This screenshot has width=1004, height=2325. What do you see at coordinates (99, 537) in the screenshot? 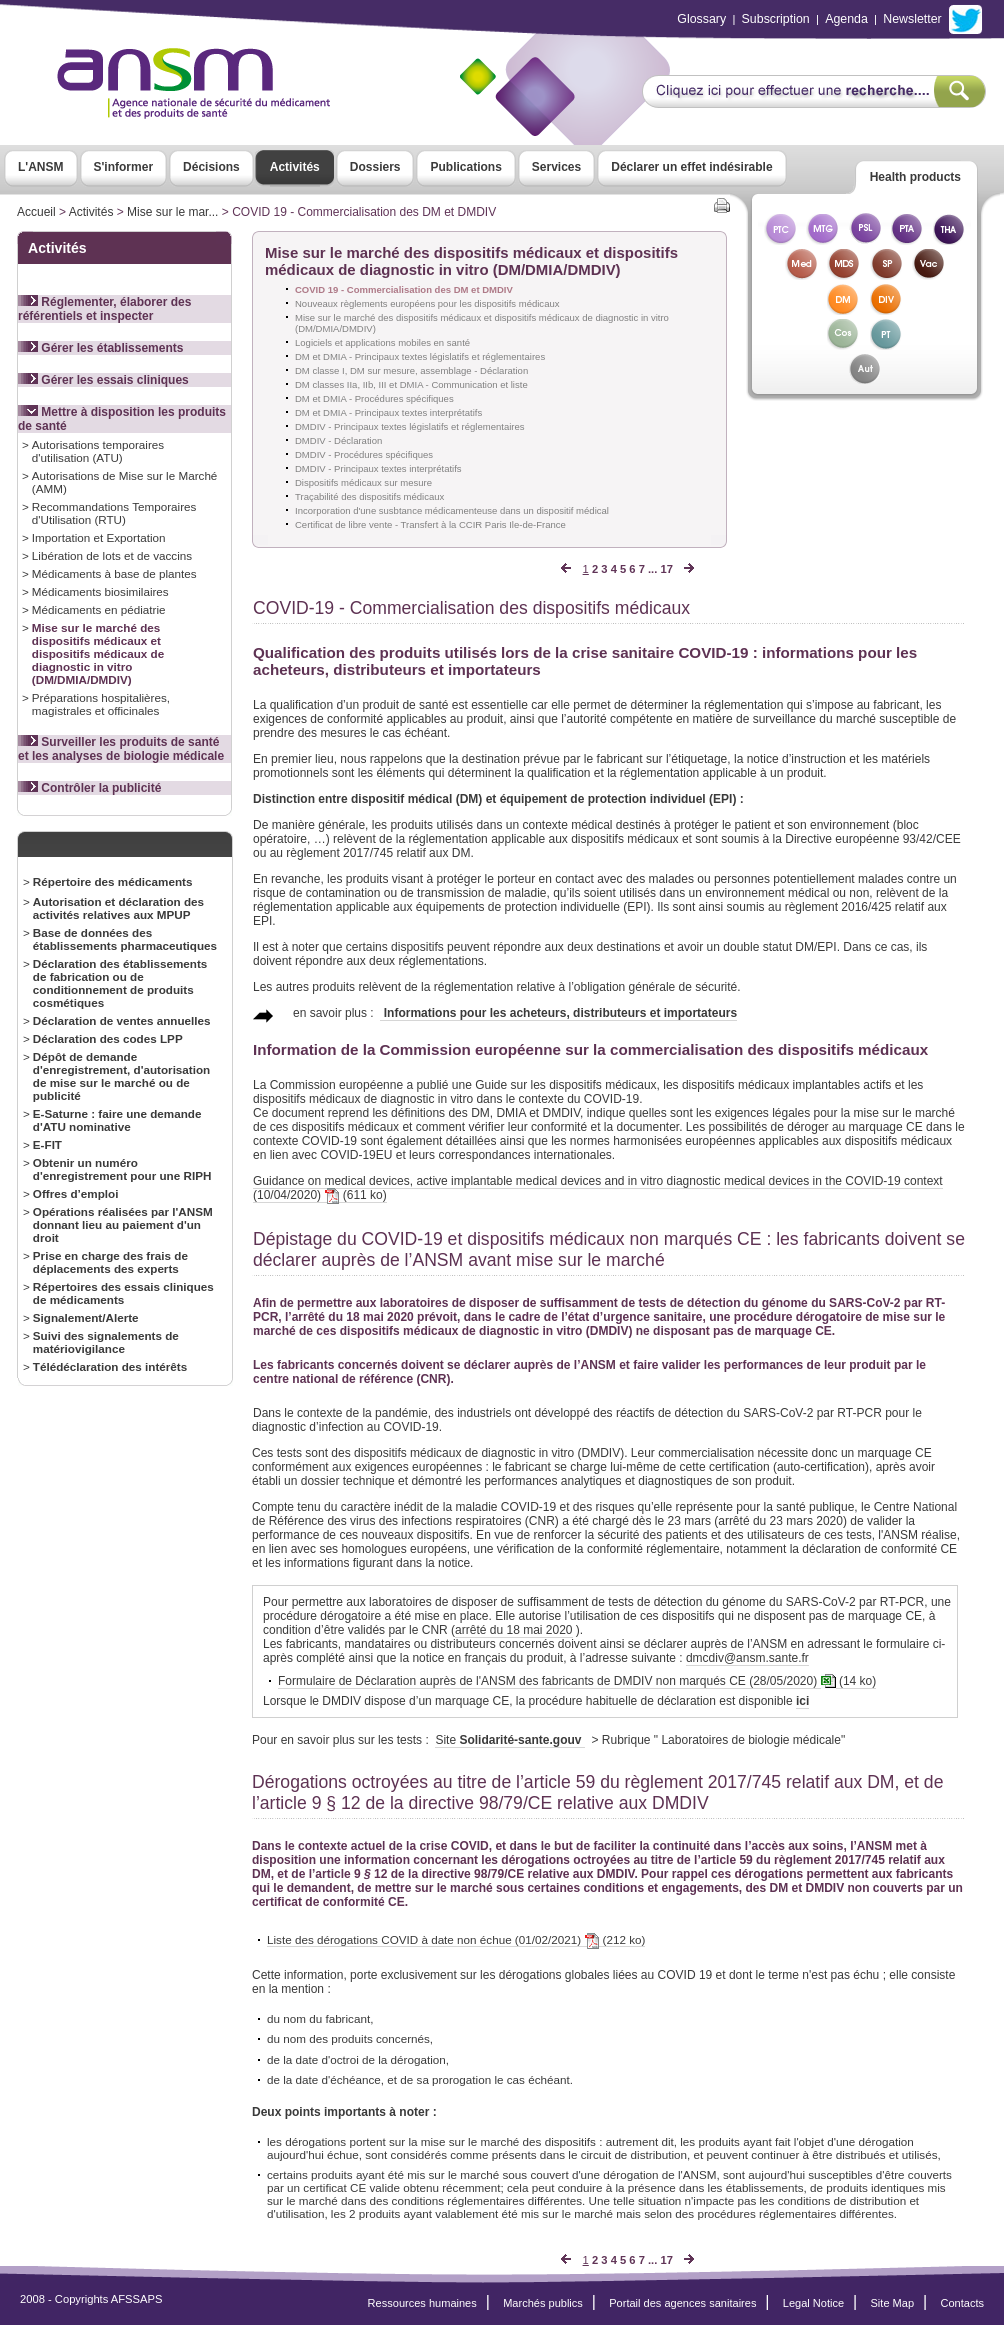
I see `Importation et Exportation` at bounding box center [99, 537].